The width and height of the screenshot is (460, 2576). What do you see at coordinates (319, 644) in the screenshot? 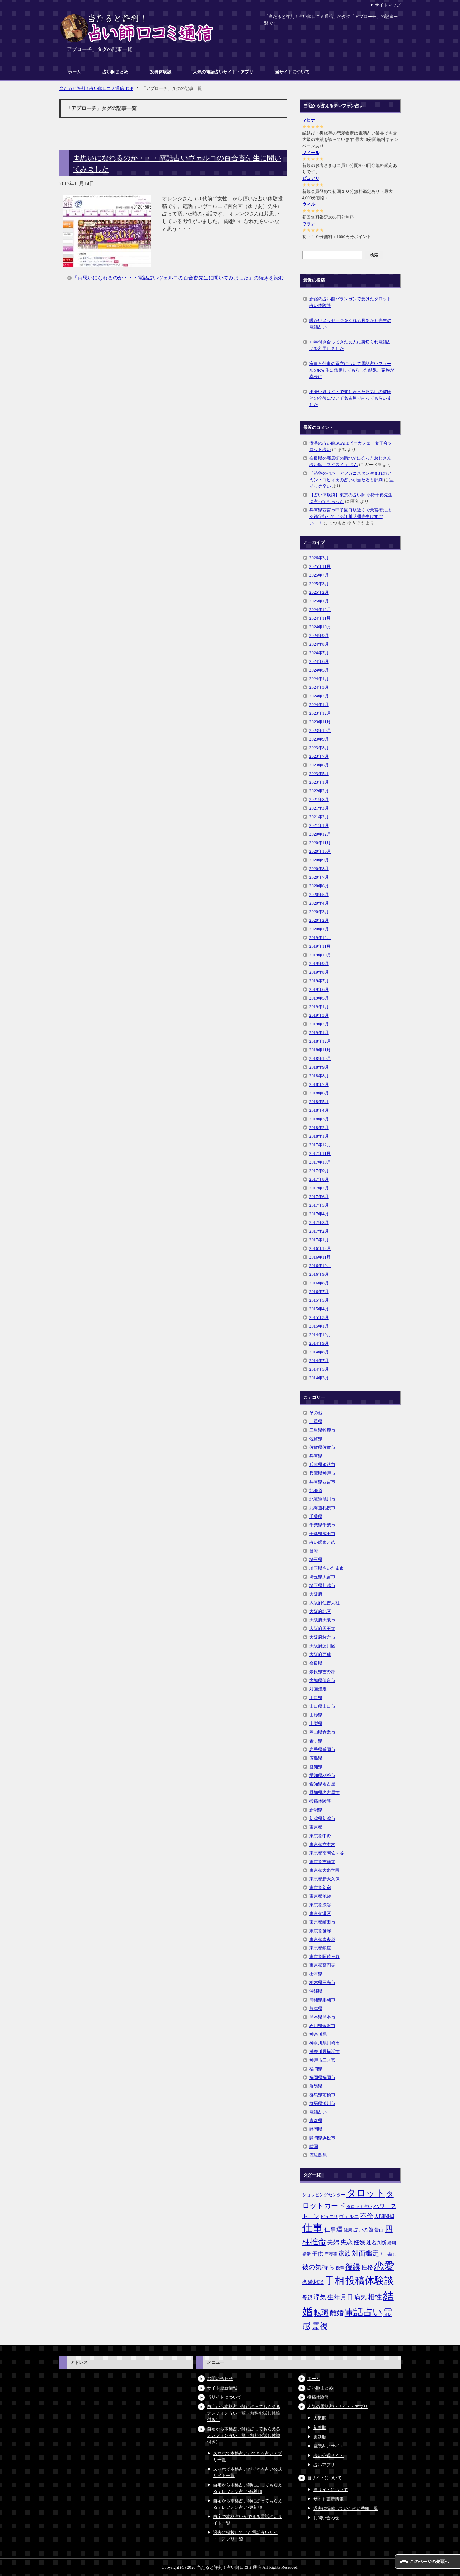
I see `2024年8月` at bounding box center [319, 644].